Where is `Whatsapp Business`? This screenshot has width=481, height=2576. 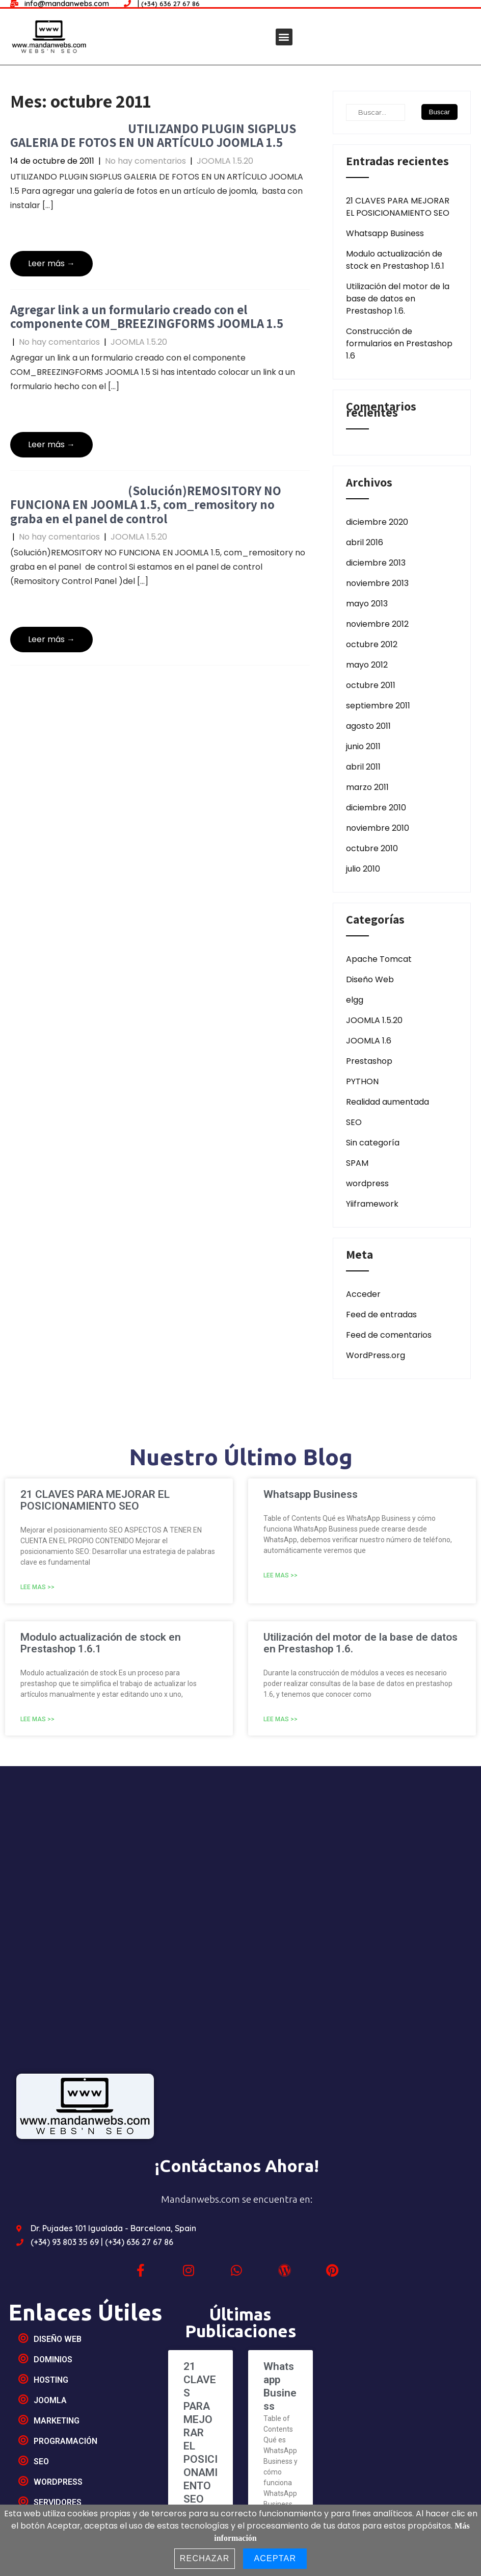 Whatsapp Business is located at coordinates (385, 233).